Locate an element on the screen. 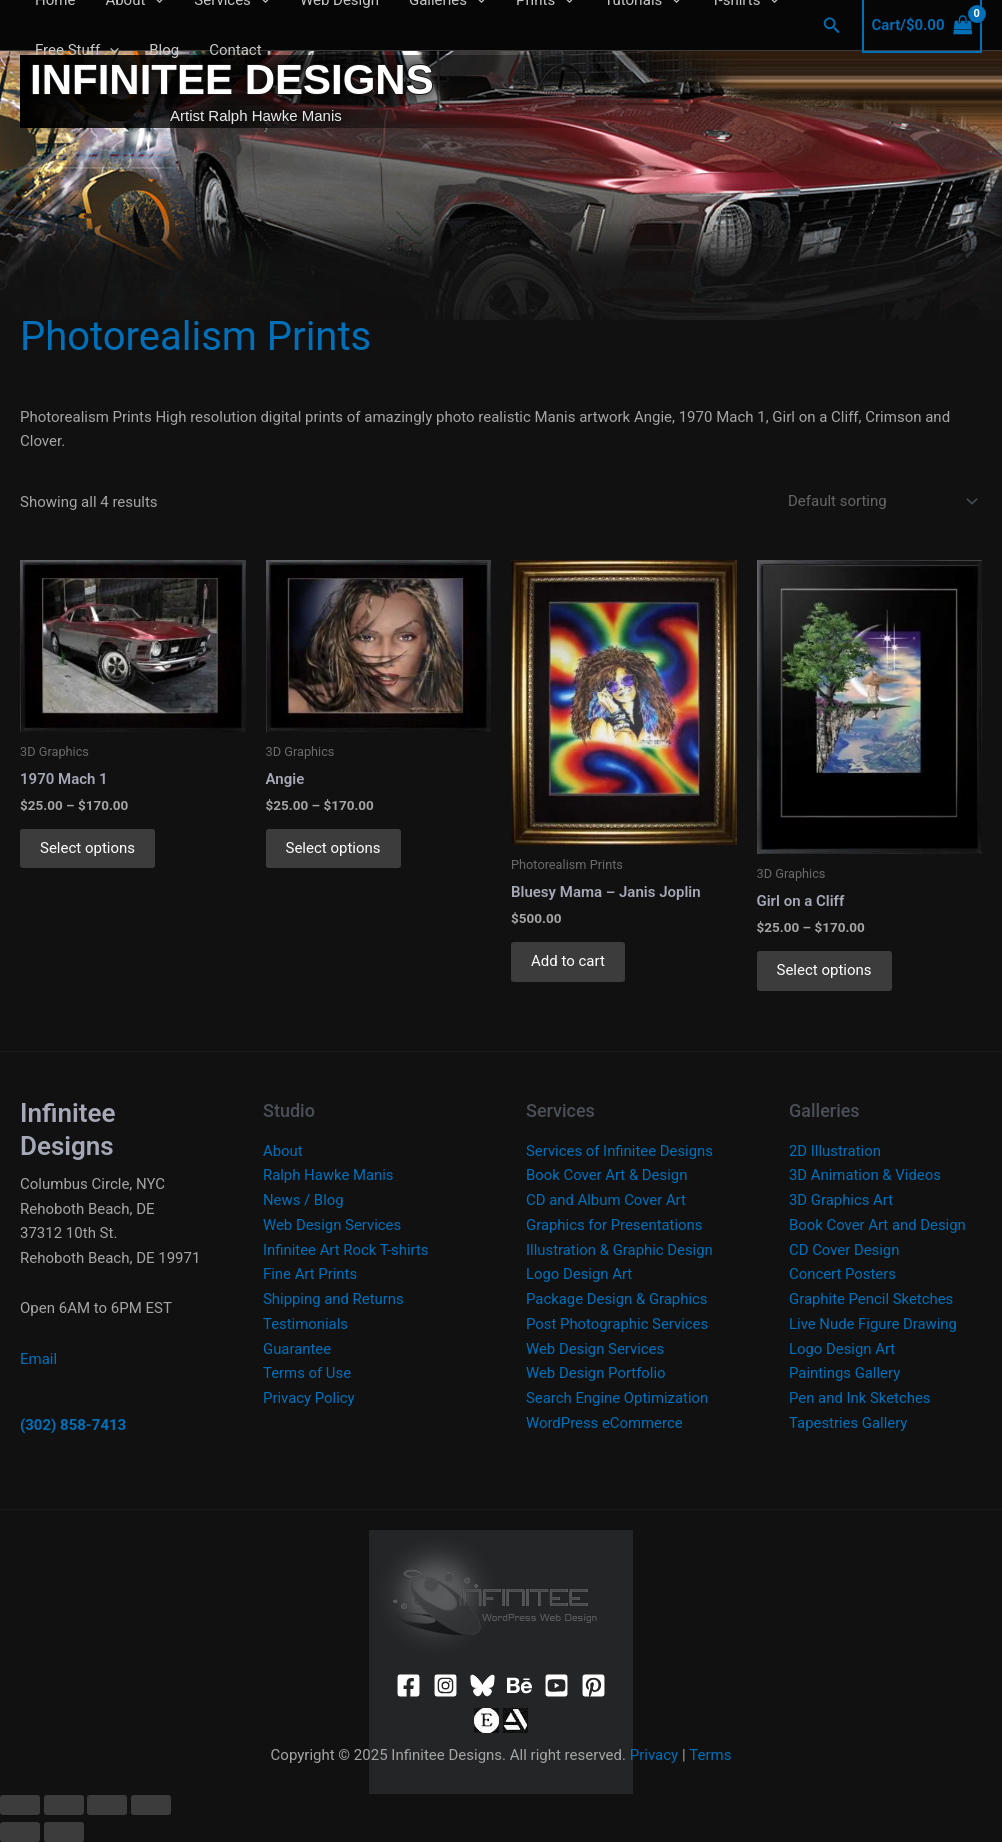  [Toggle fullscreen] is located at coordinates (64, 1805).